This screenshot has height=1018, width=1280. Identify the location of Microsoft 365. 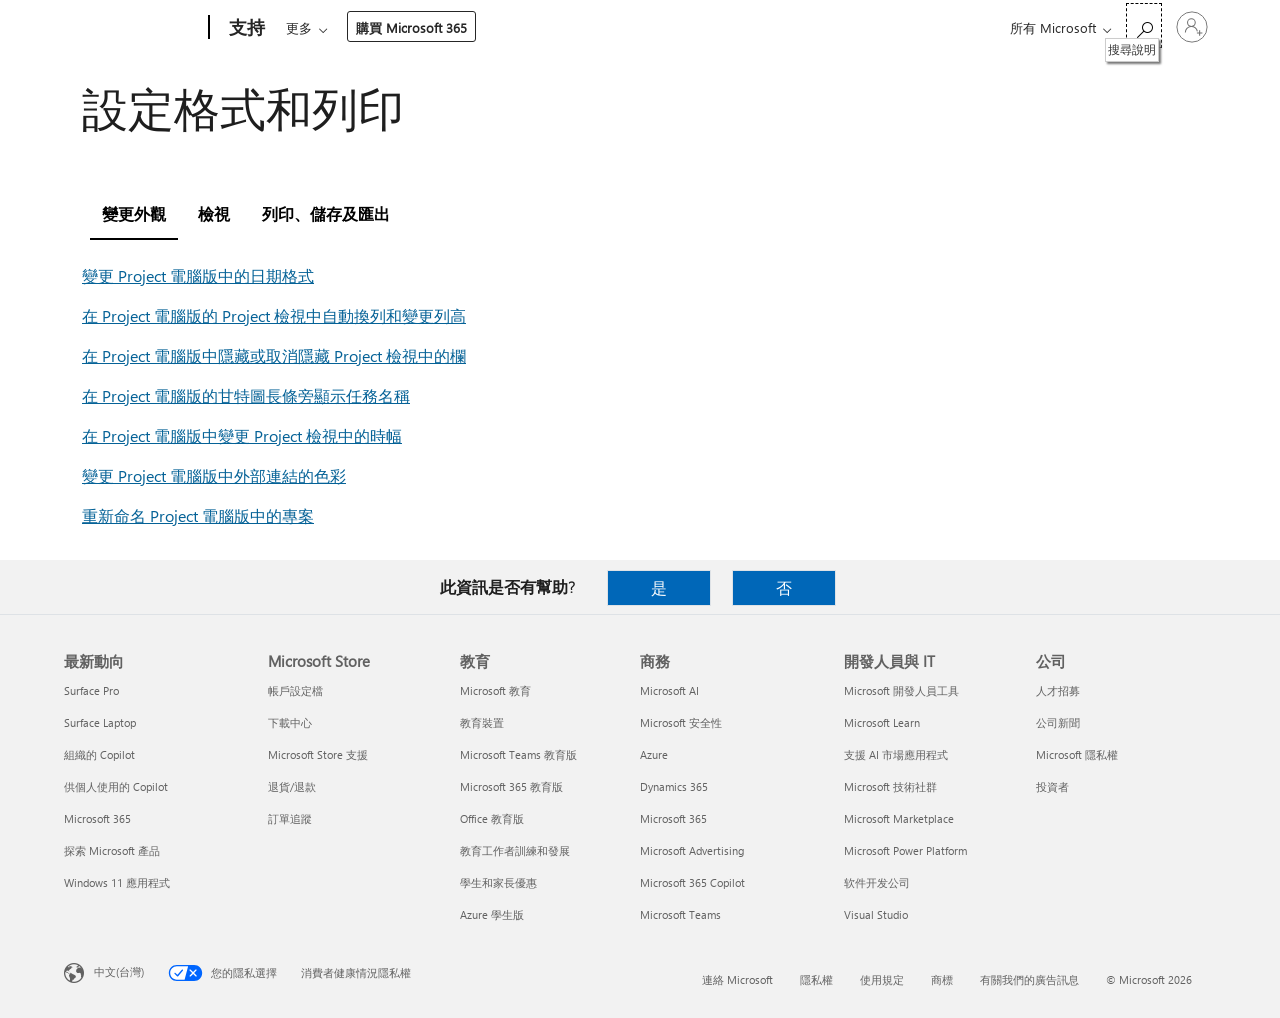
(322, 27).